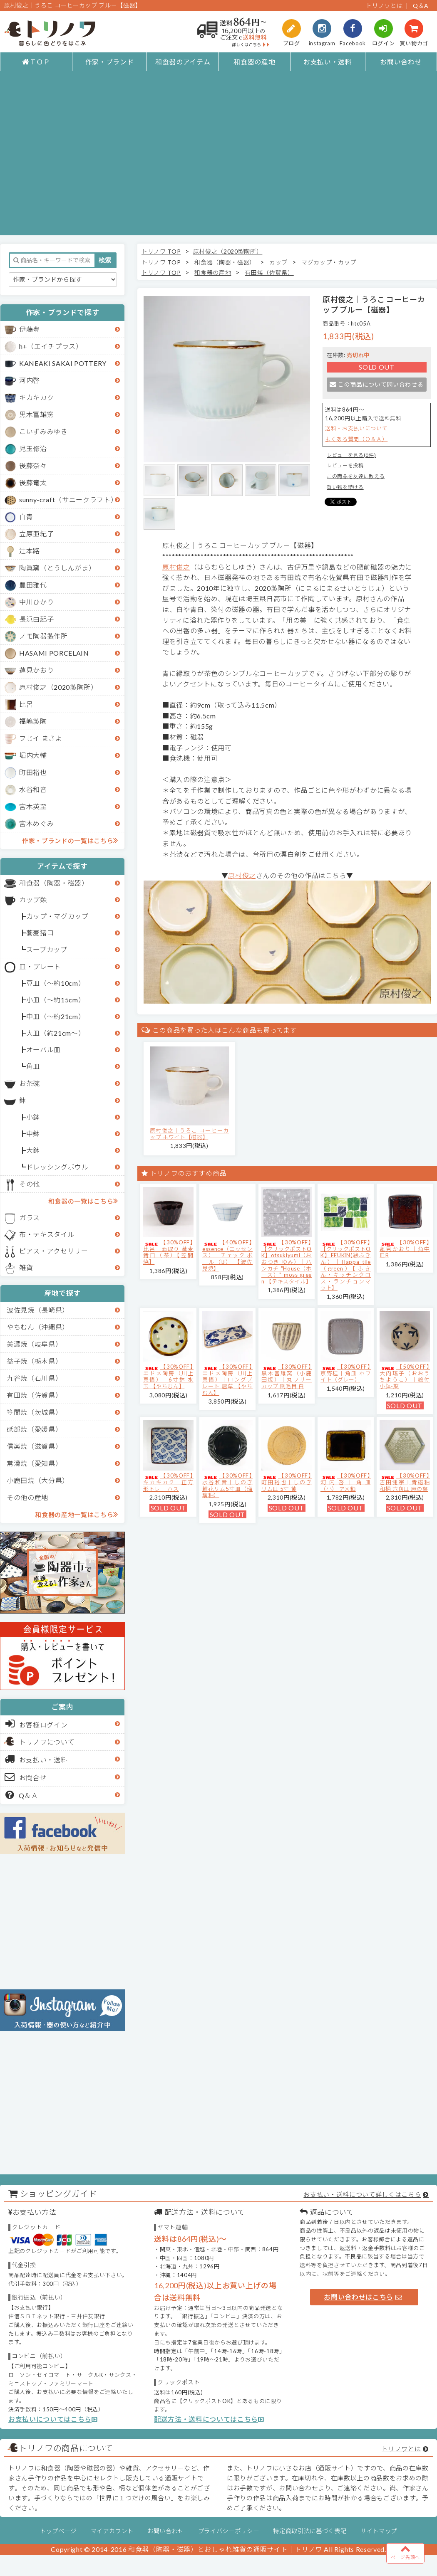 This screenshot has width=437, height=2576. Describe the element at coordinates (26, 1267) in the screenshot. I see `雑貨` at that location.